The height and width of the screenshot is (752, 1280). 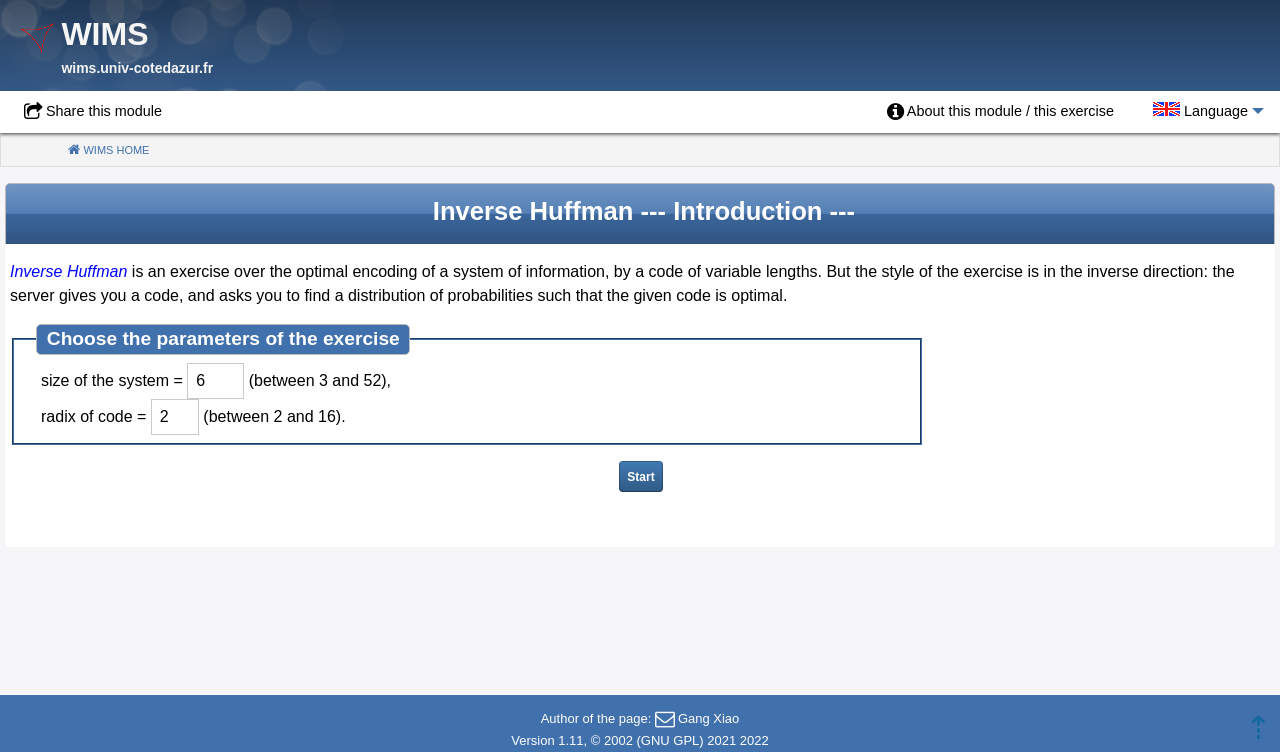 I want to click on [menuitem], so click(x=1000, y=112).